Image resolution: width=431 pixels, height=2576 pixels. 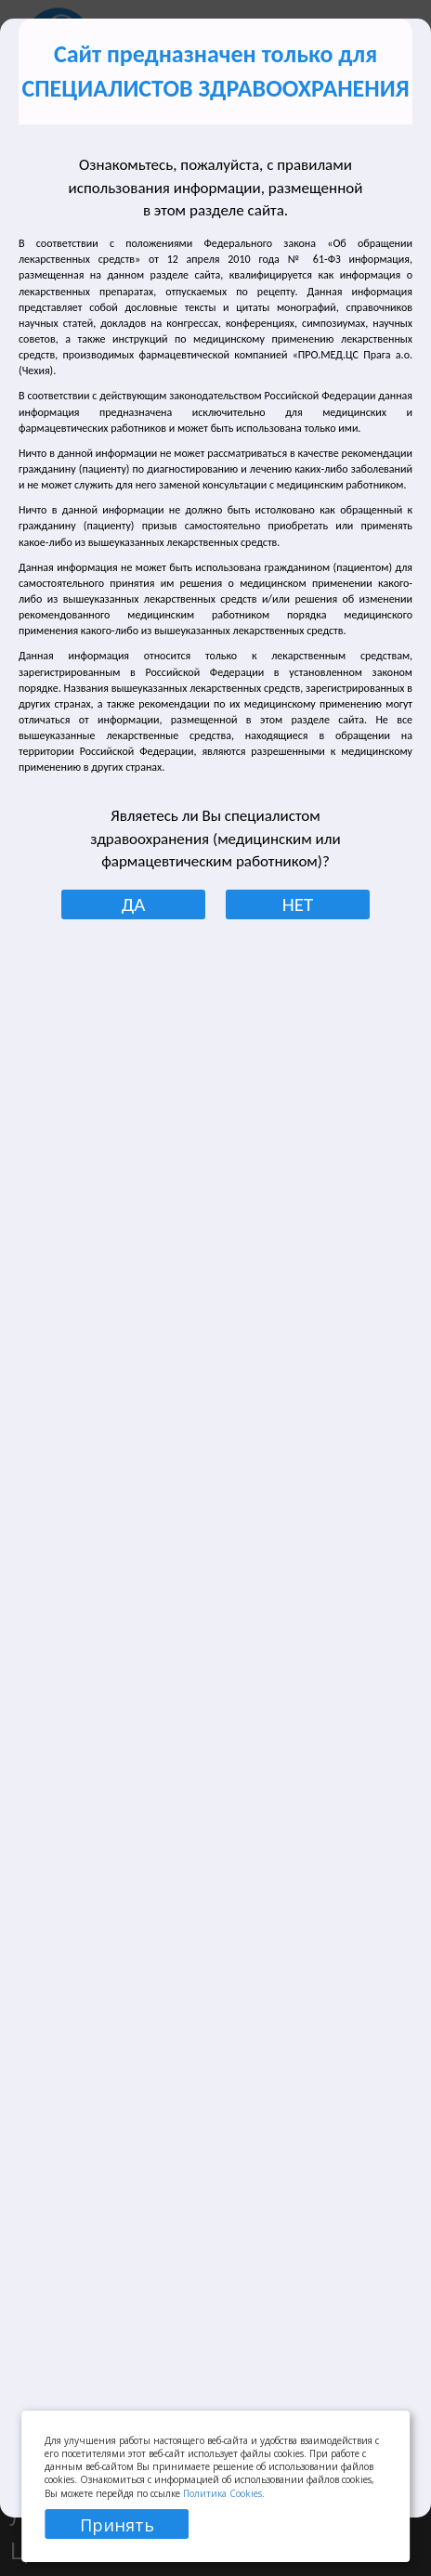 What do you see at coordinates (134, 904) in the screenshot?
I see `ДА` at bounding box center [134, 904].